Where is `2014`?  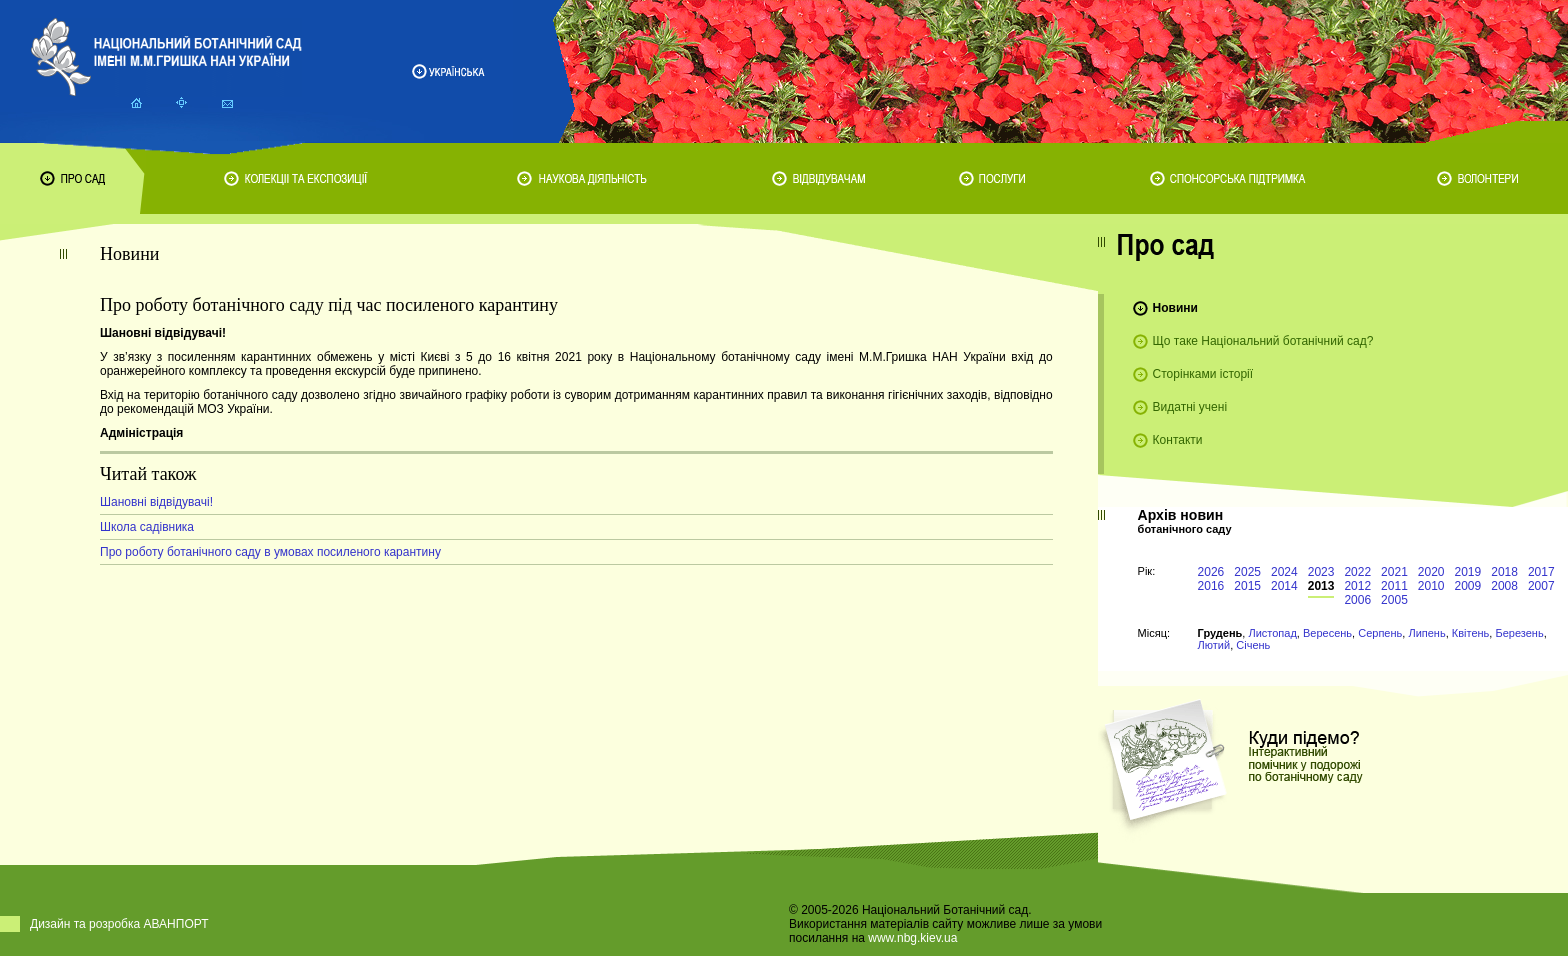
2014 is located at coordinates (1284, 586).